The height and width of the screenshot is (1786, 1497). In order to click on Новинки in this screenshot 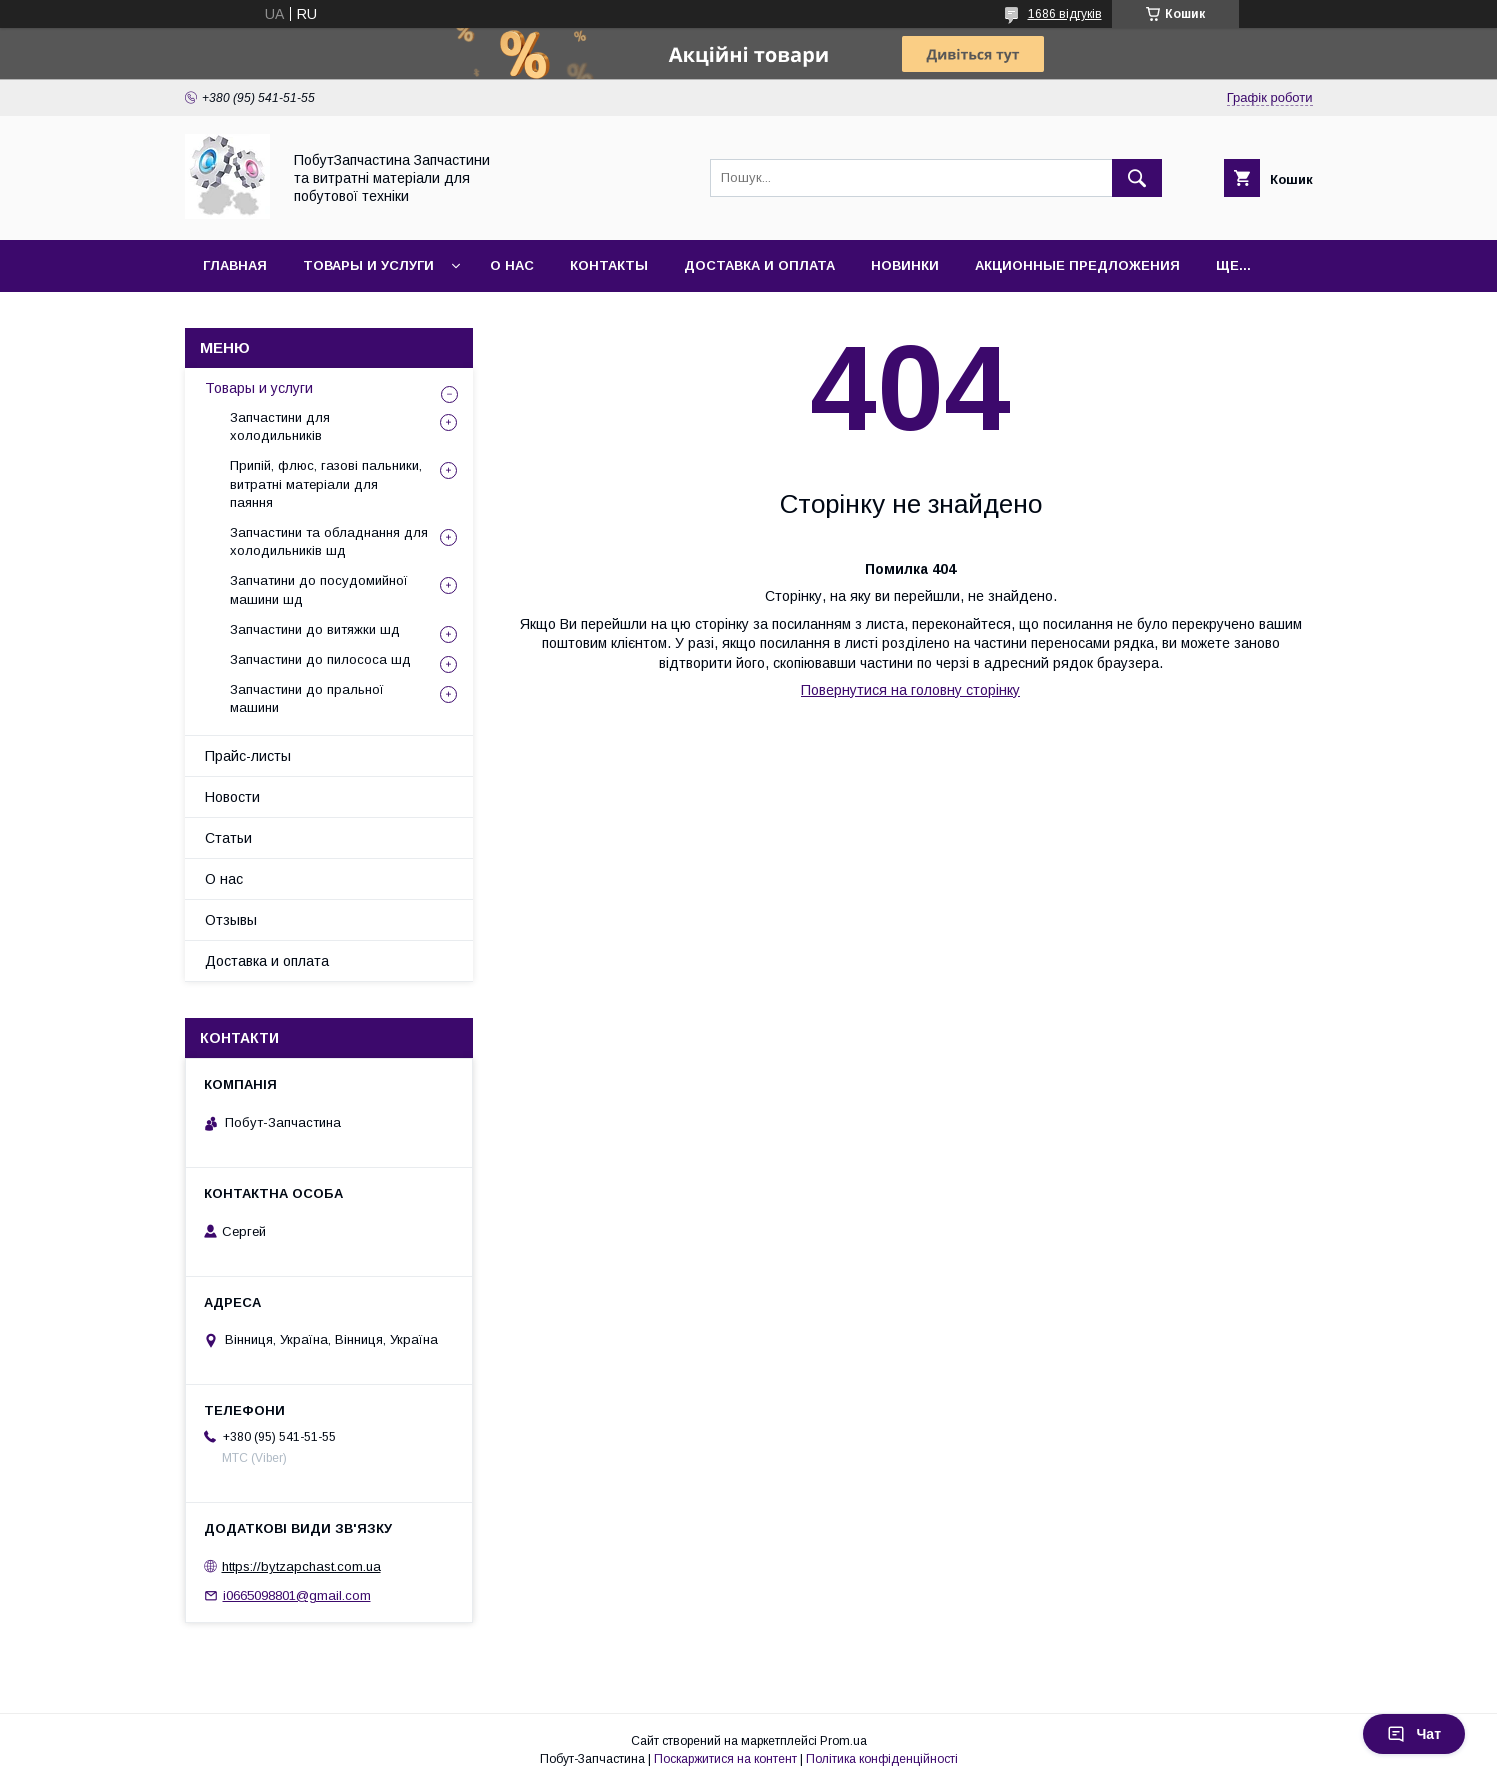, I will do `click(905, 265)`.